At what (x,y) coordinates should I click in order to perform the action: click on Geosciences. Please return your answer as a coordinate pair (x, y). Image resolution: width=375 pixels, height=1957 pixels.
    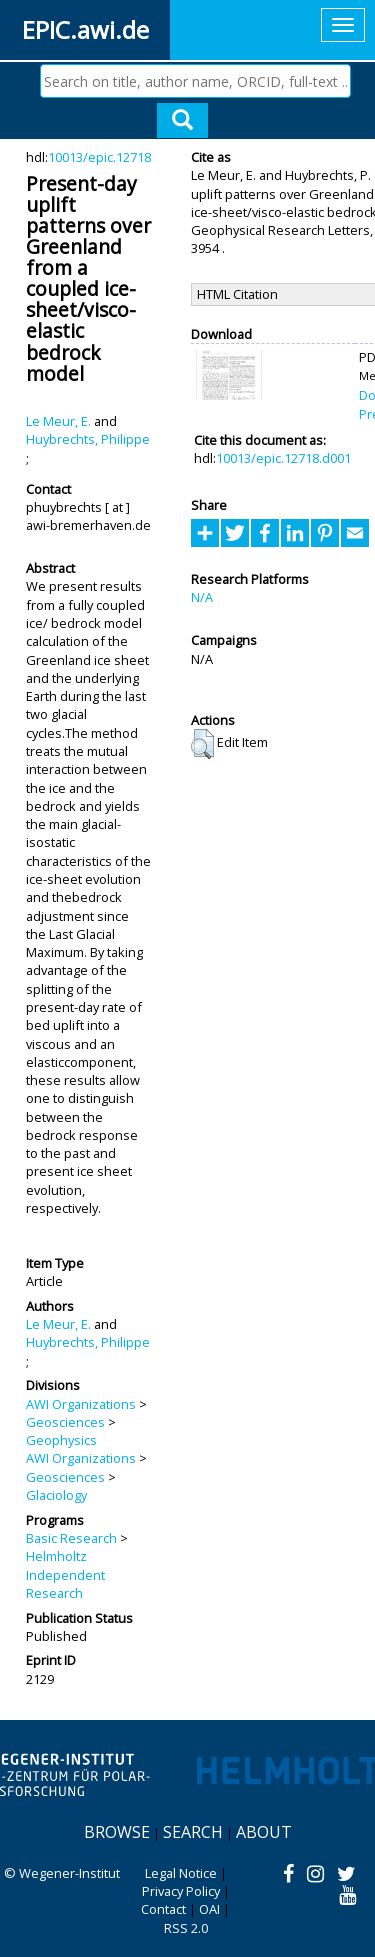
    Looking at the image, I should click on (65, 1422).